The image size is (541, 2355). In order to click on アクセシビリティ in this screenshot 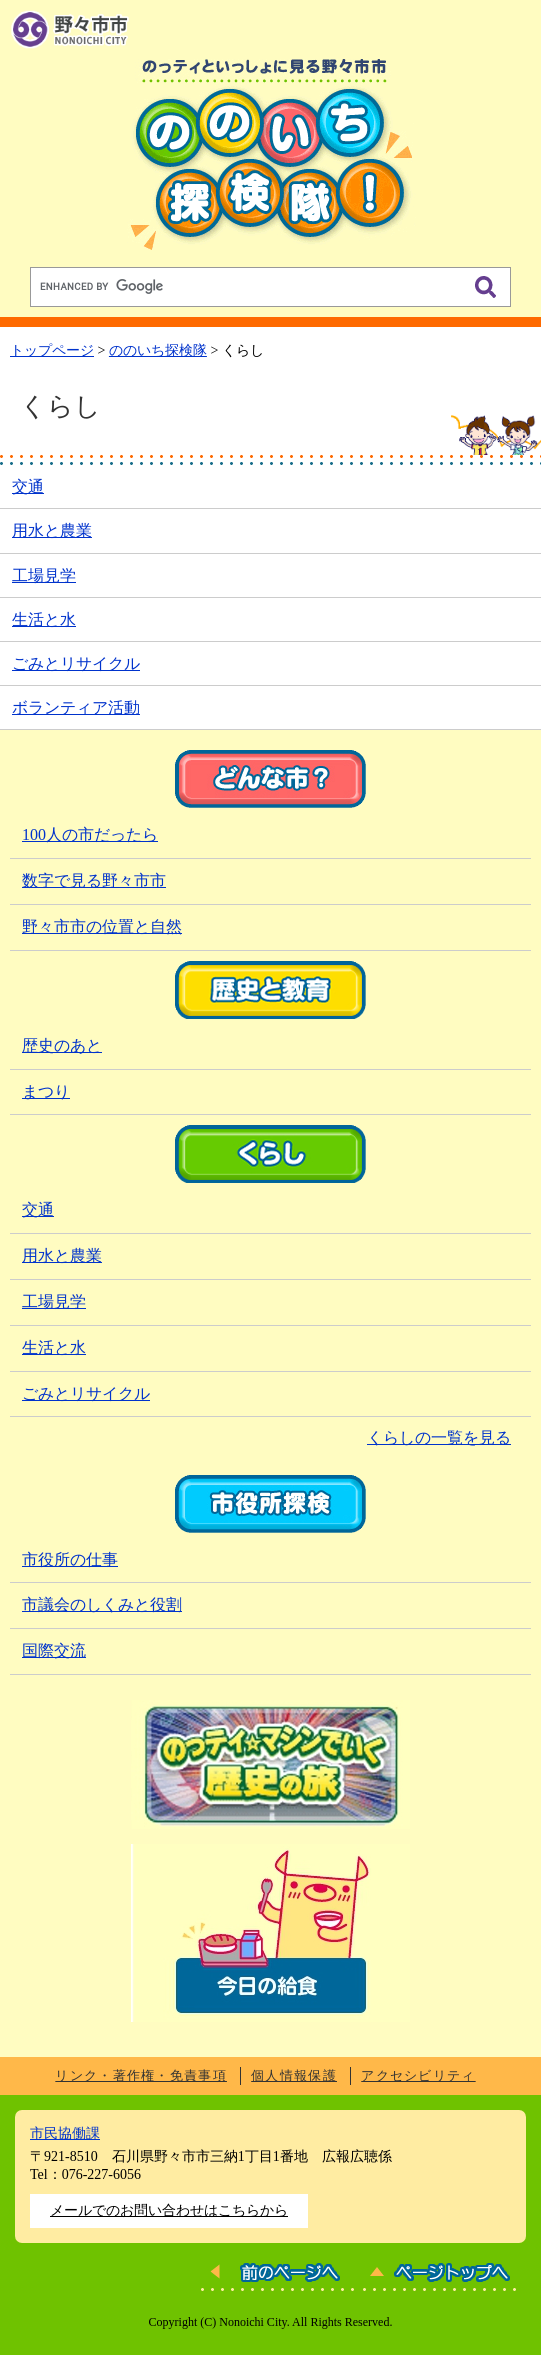, I will do `click(418, 2075)`.